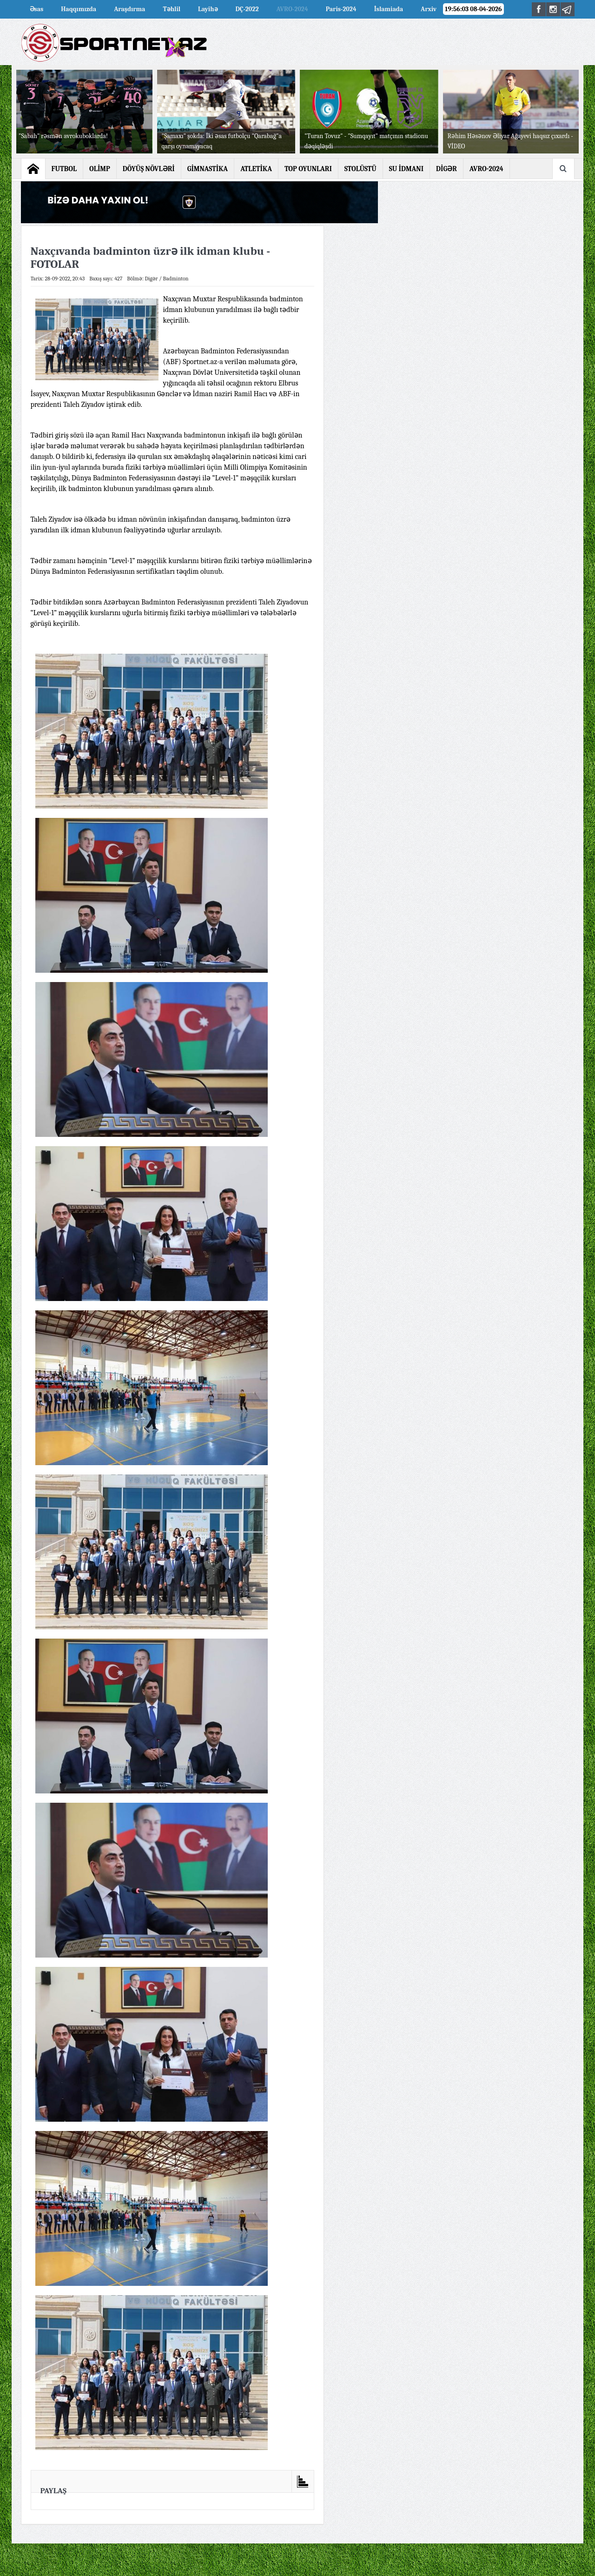 The height and width of the screenshot is (2576, 595). I want to click on Haqqımızda, so click(78, 9).